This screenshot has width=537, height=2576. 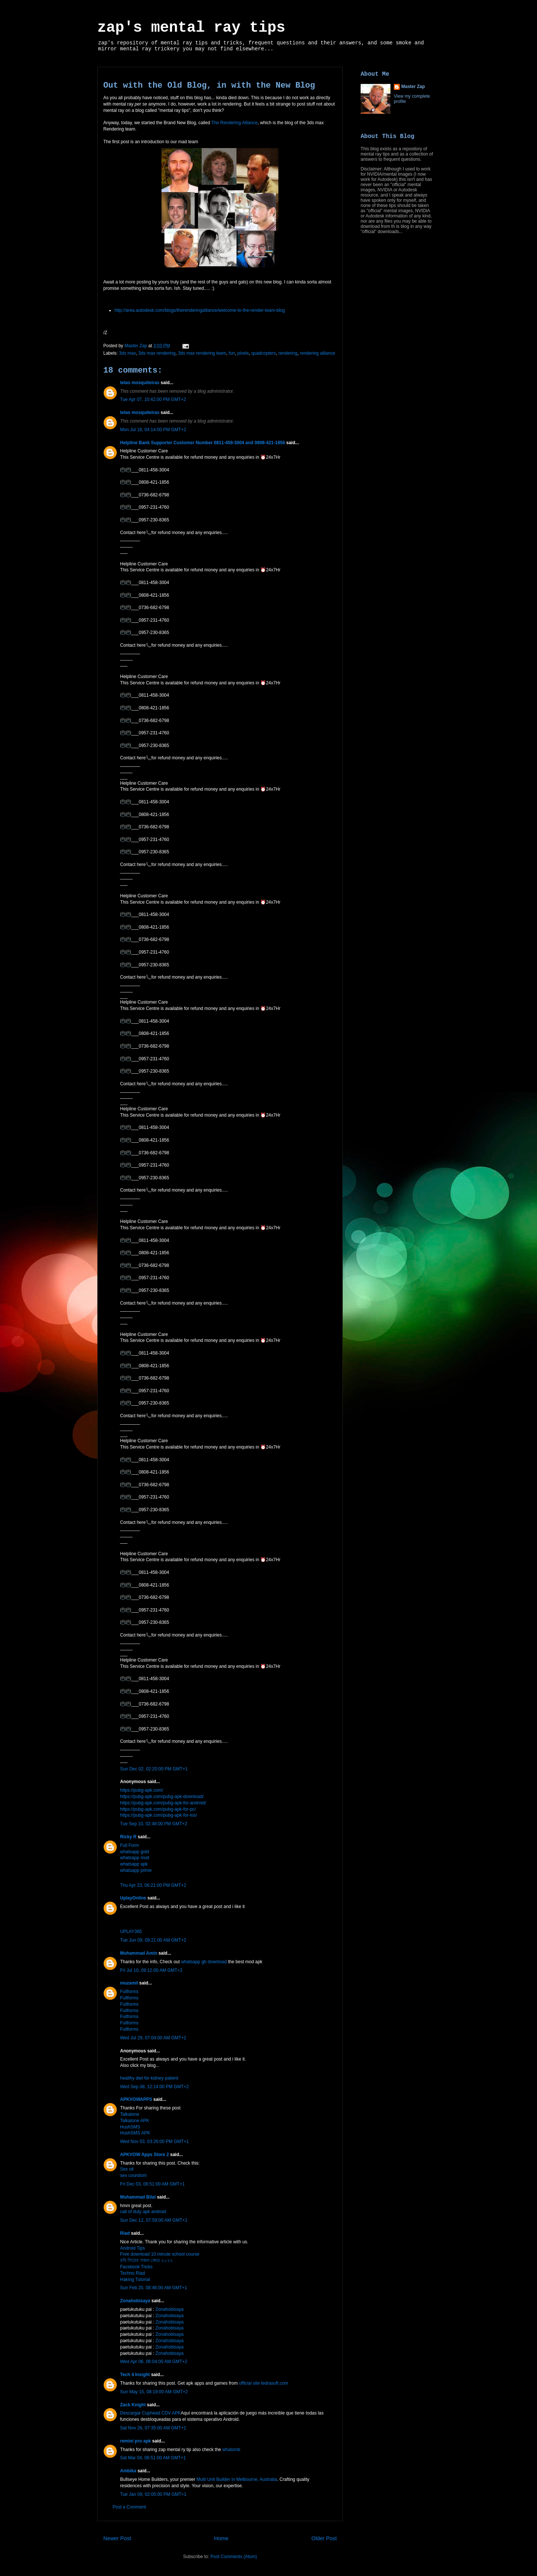 What do you see at coordinates (133, 2175) in the screenshot?
I see `sex coundom` at bounding box center [133, 2175].